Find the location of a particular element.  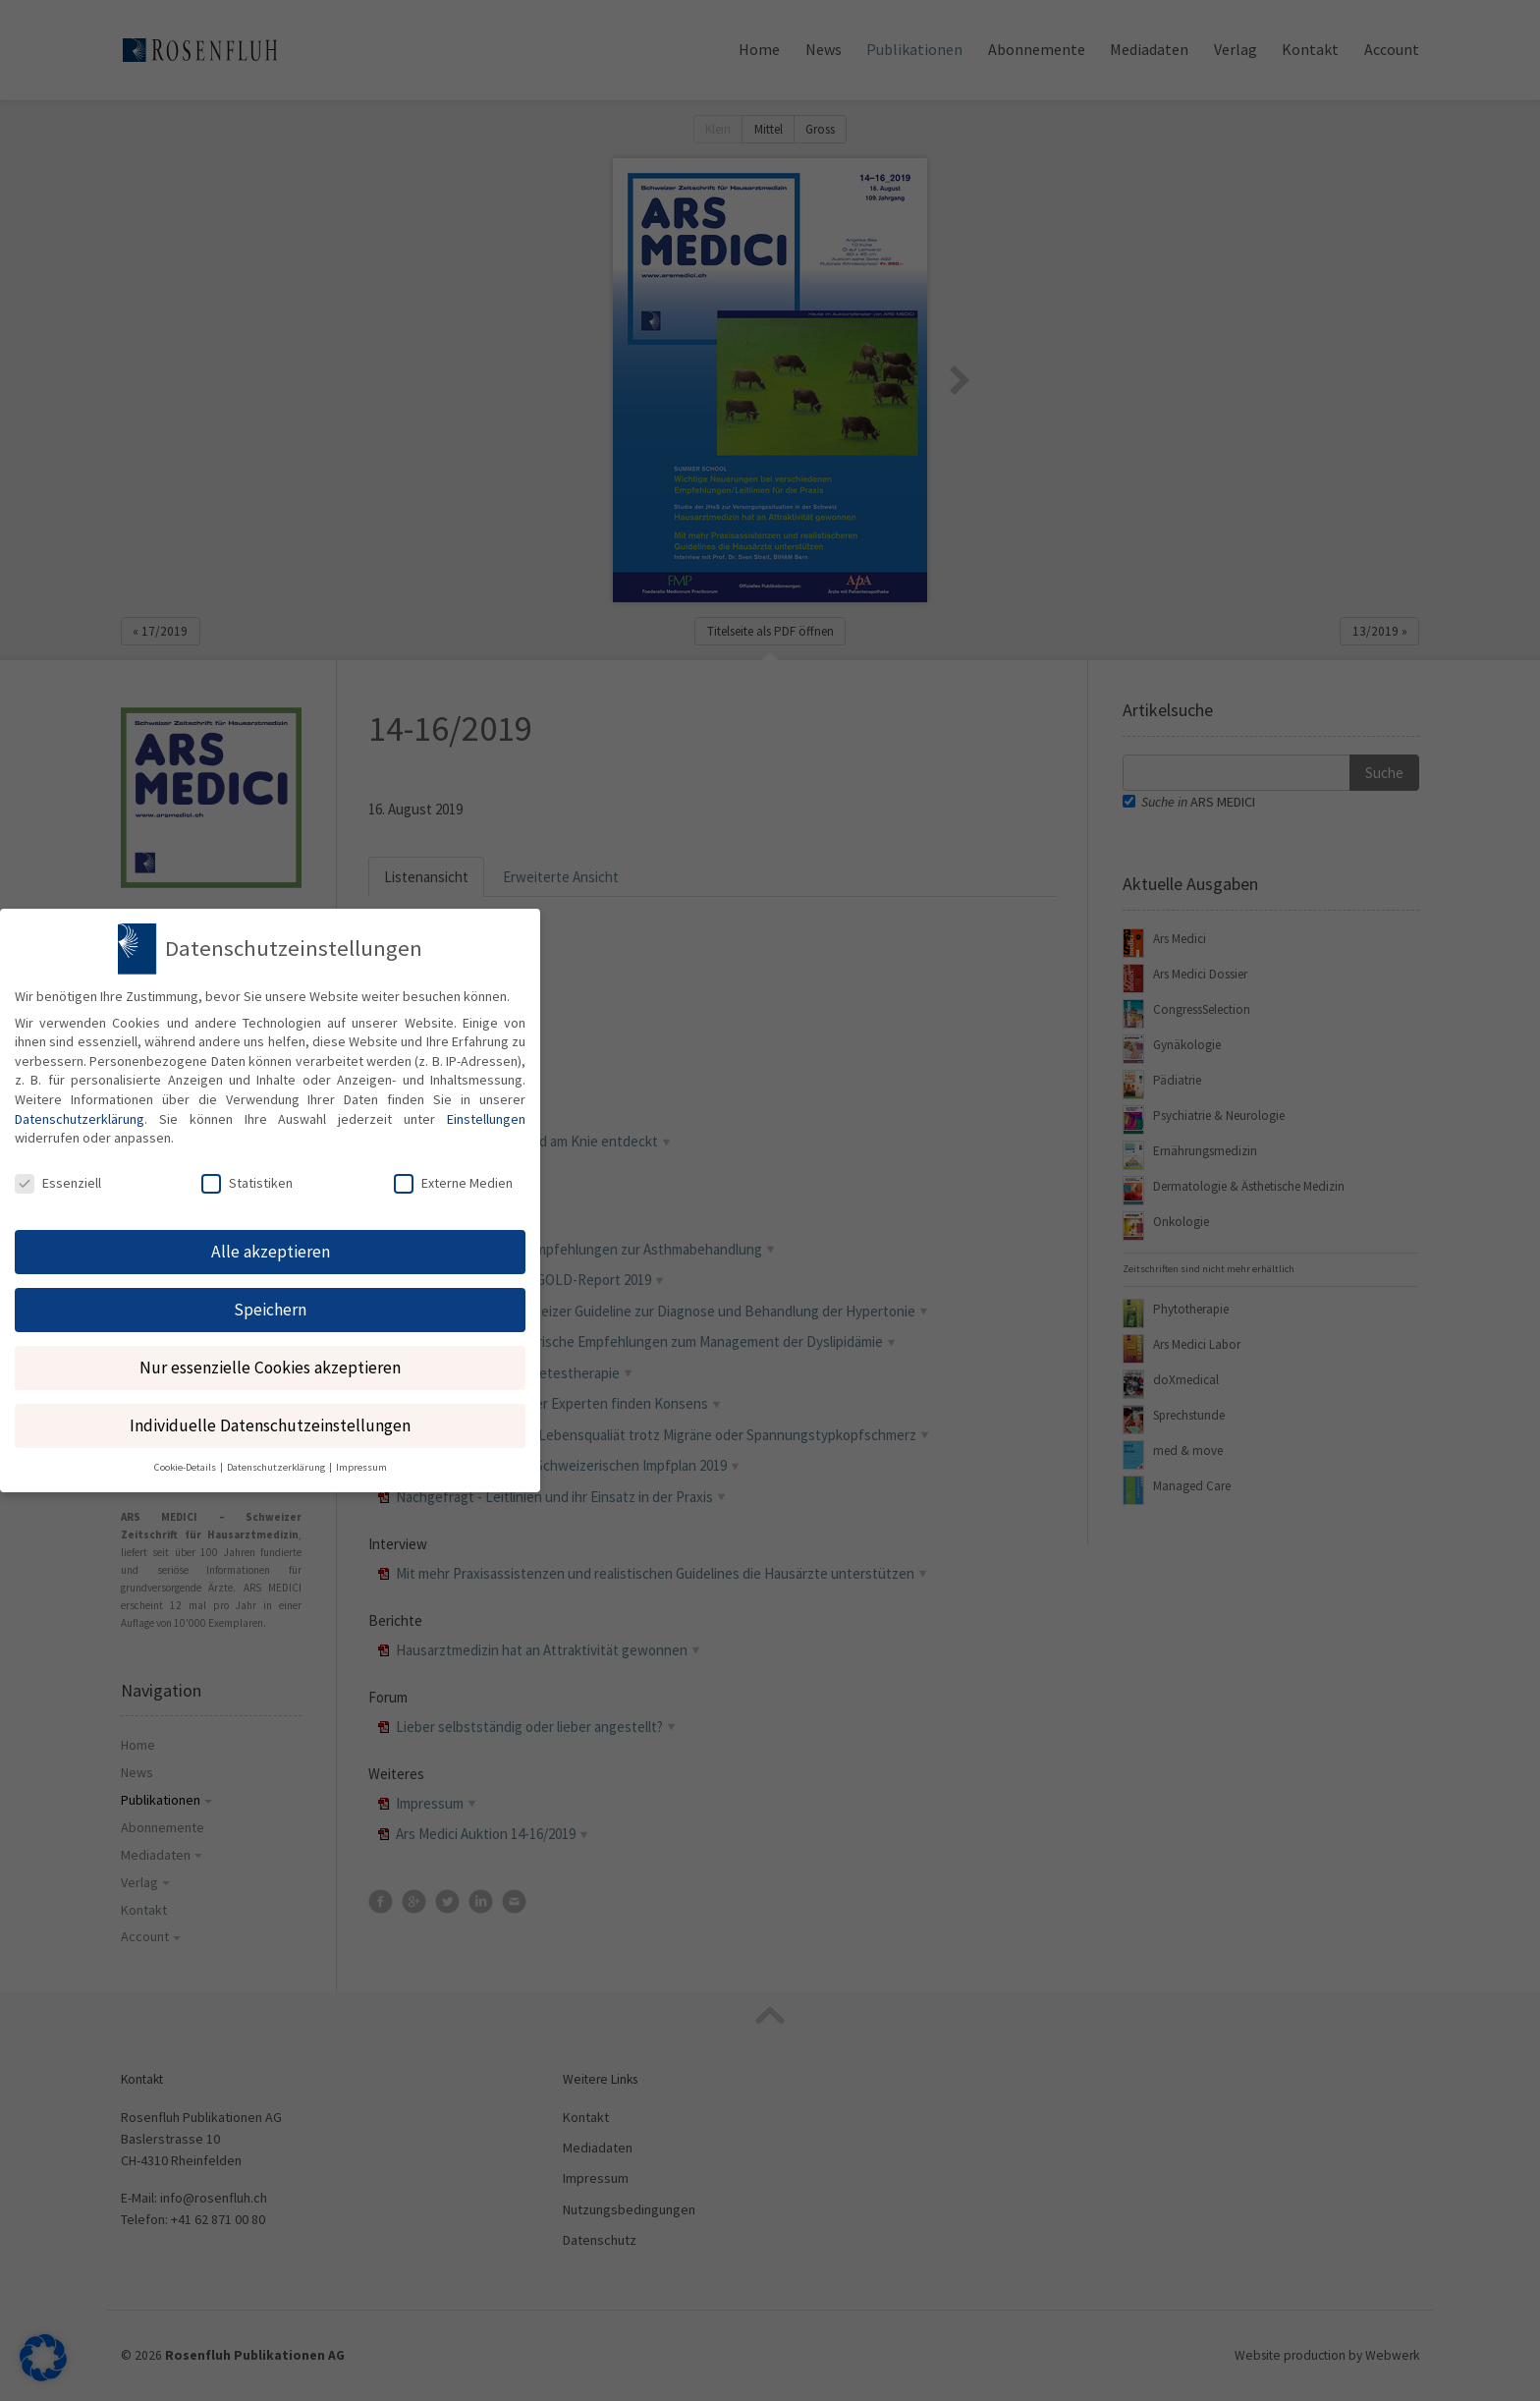

Speichern [button] is located at coordinates (270, 1300).